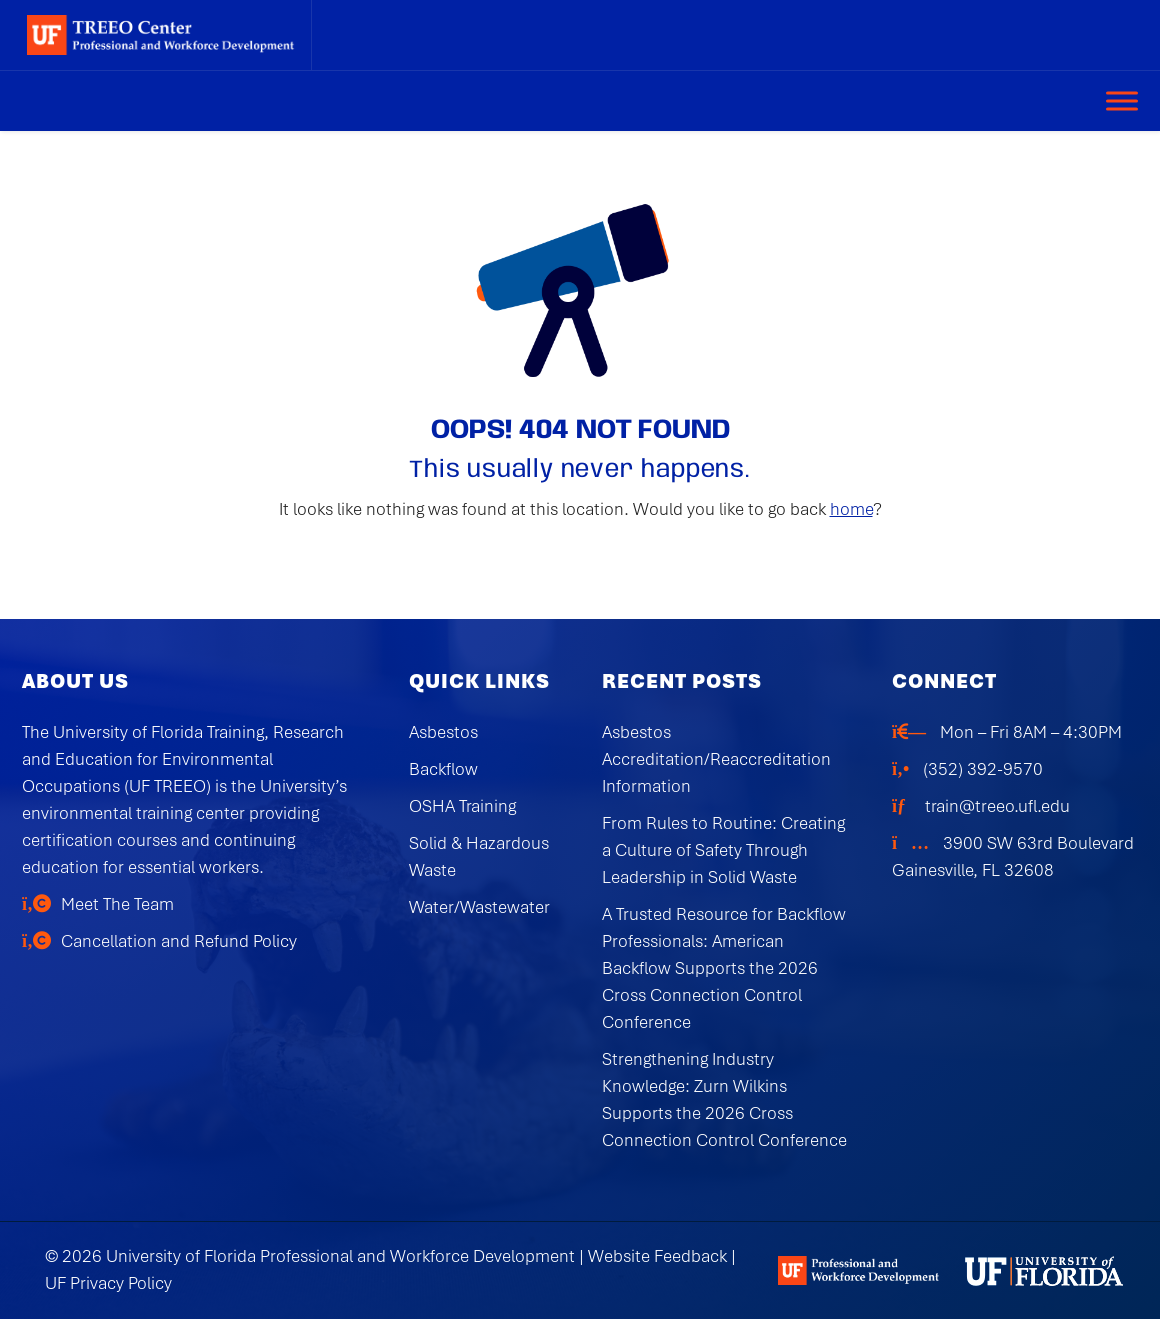 Image resolution: width=1160 pixels, height=1319 pixels. What do you see at coordinates (851, 509) in the screenshot?
I see `home` at bounding box center [851, 509].